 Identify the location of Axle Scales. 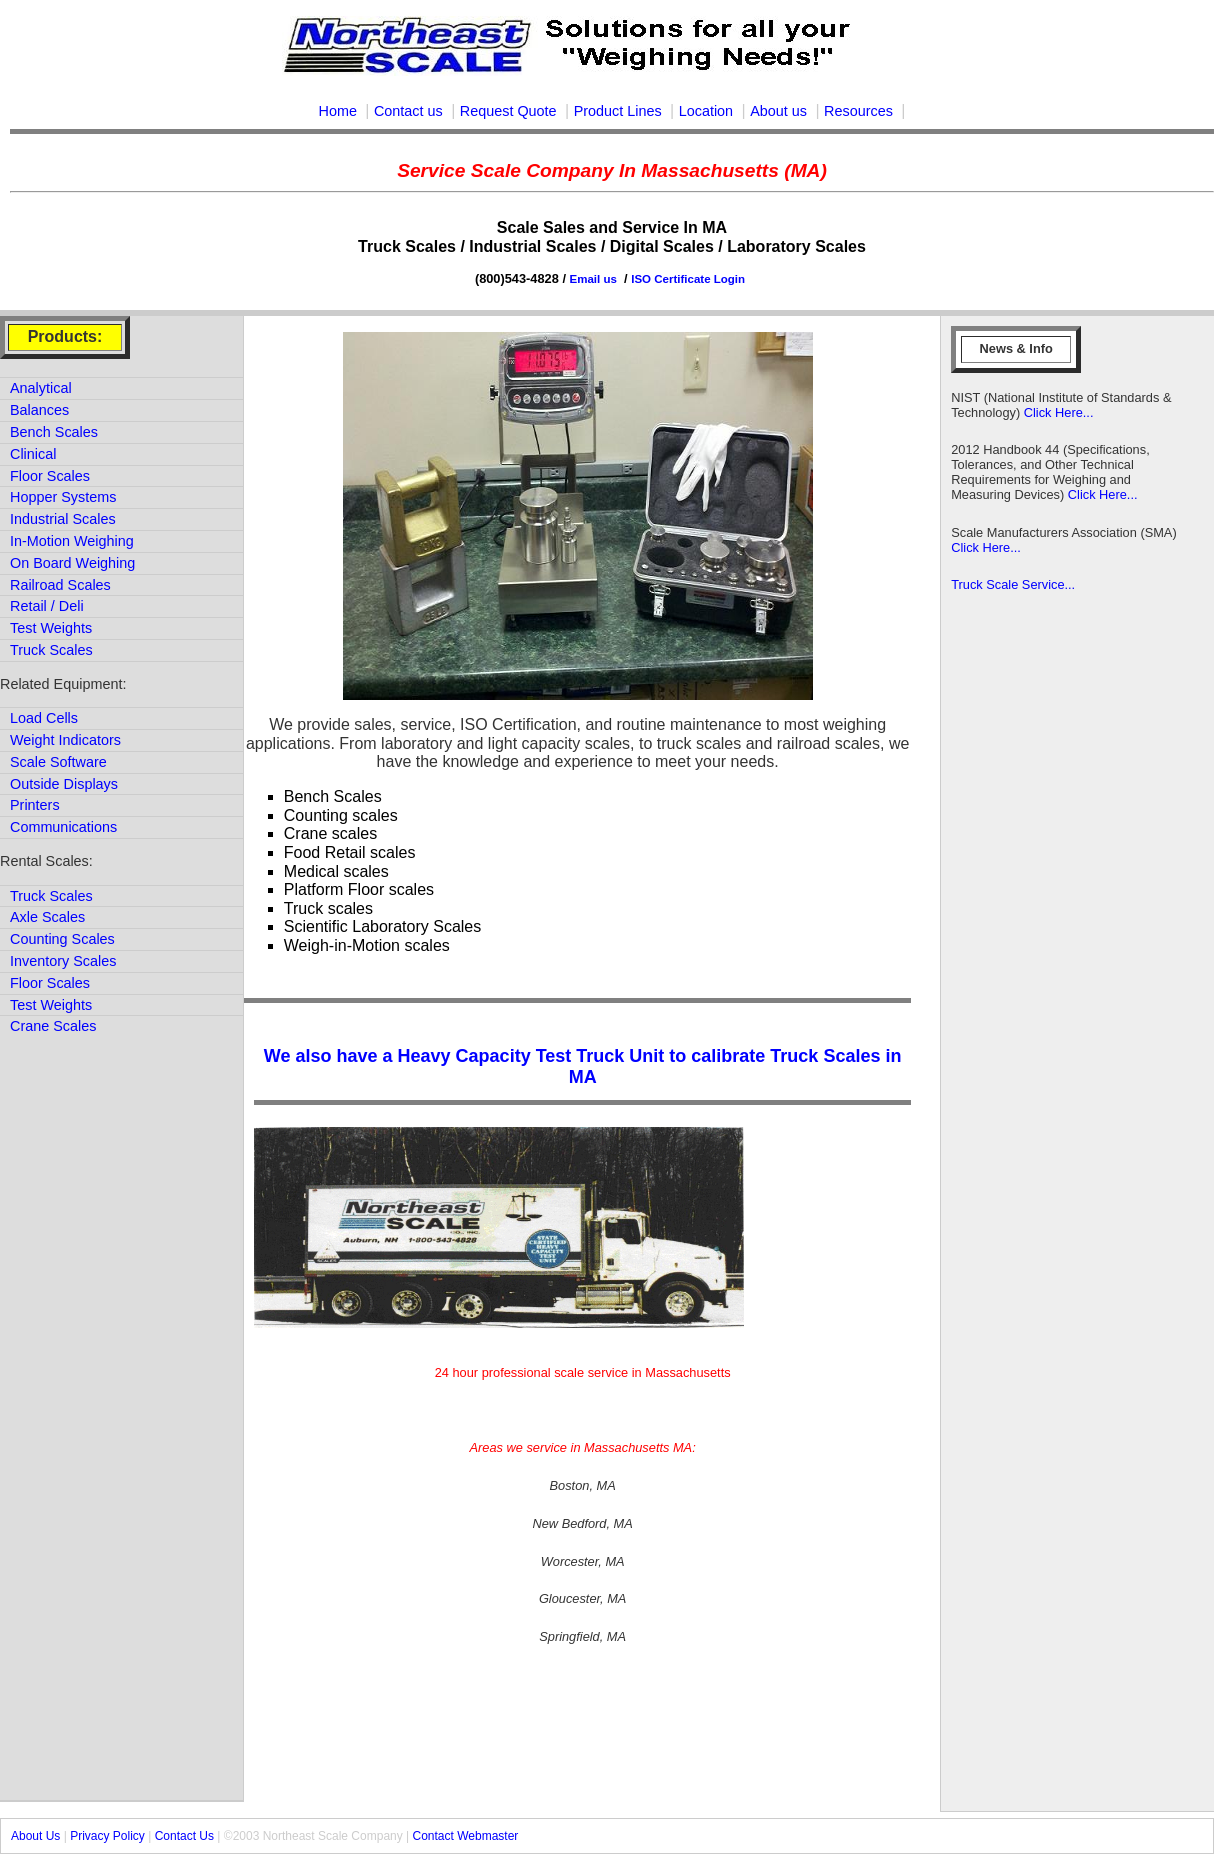
(47, 917).